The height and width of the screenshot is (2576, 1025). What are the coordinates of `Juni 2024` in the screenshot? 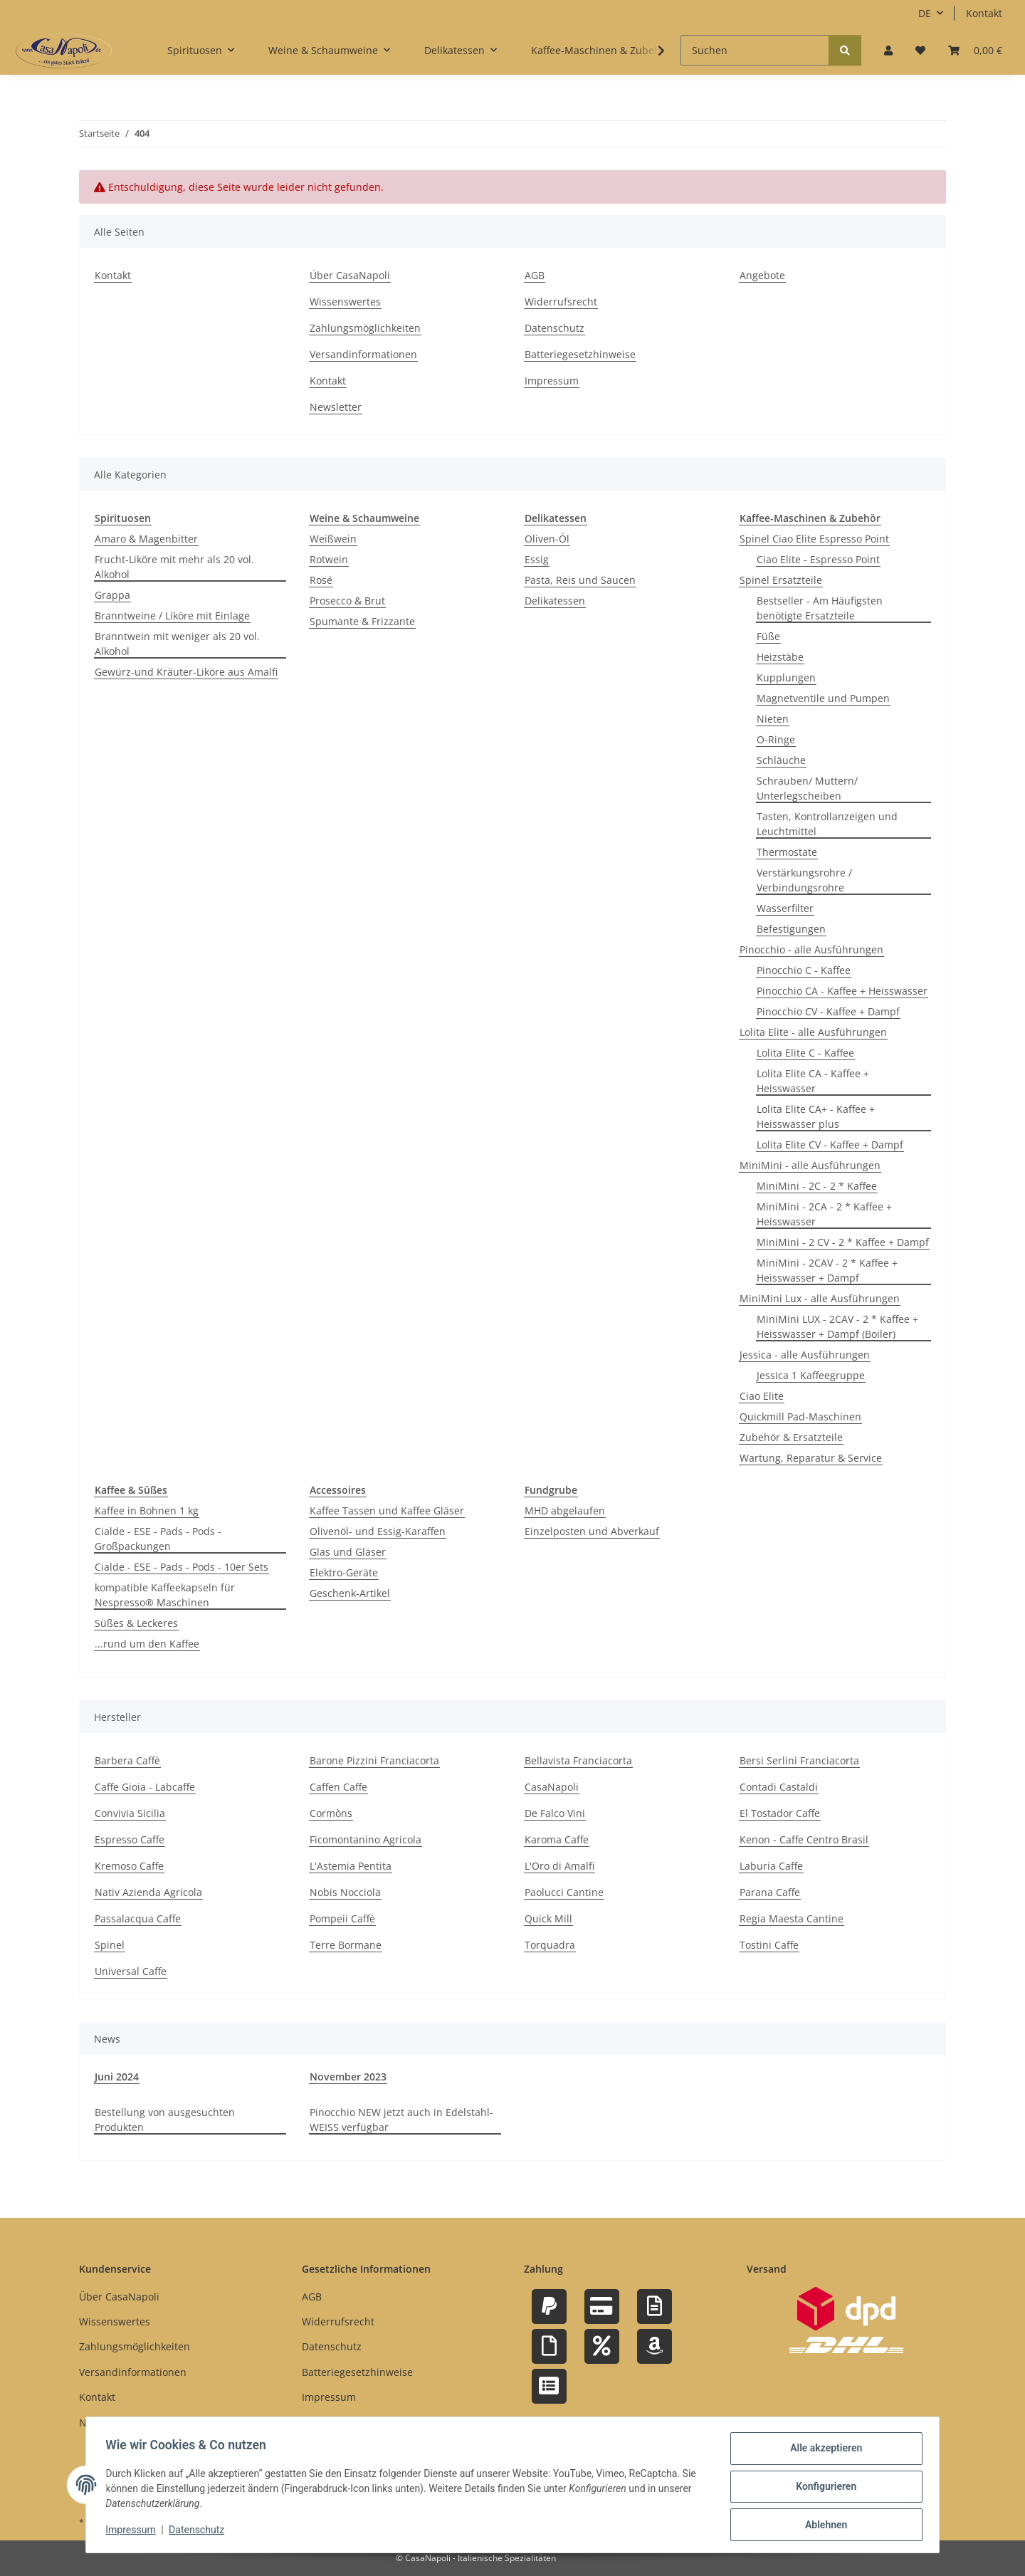 It's located at (117, 2076).